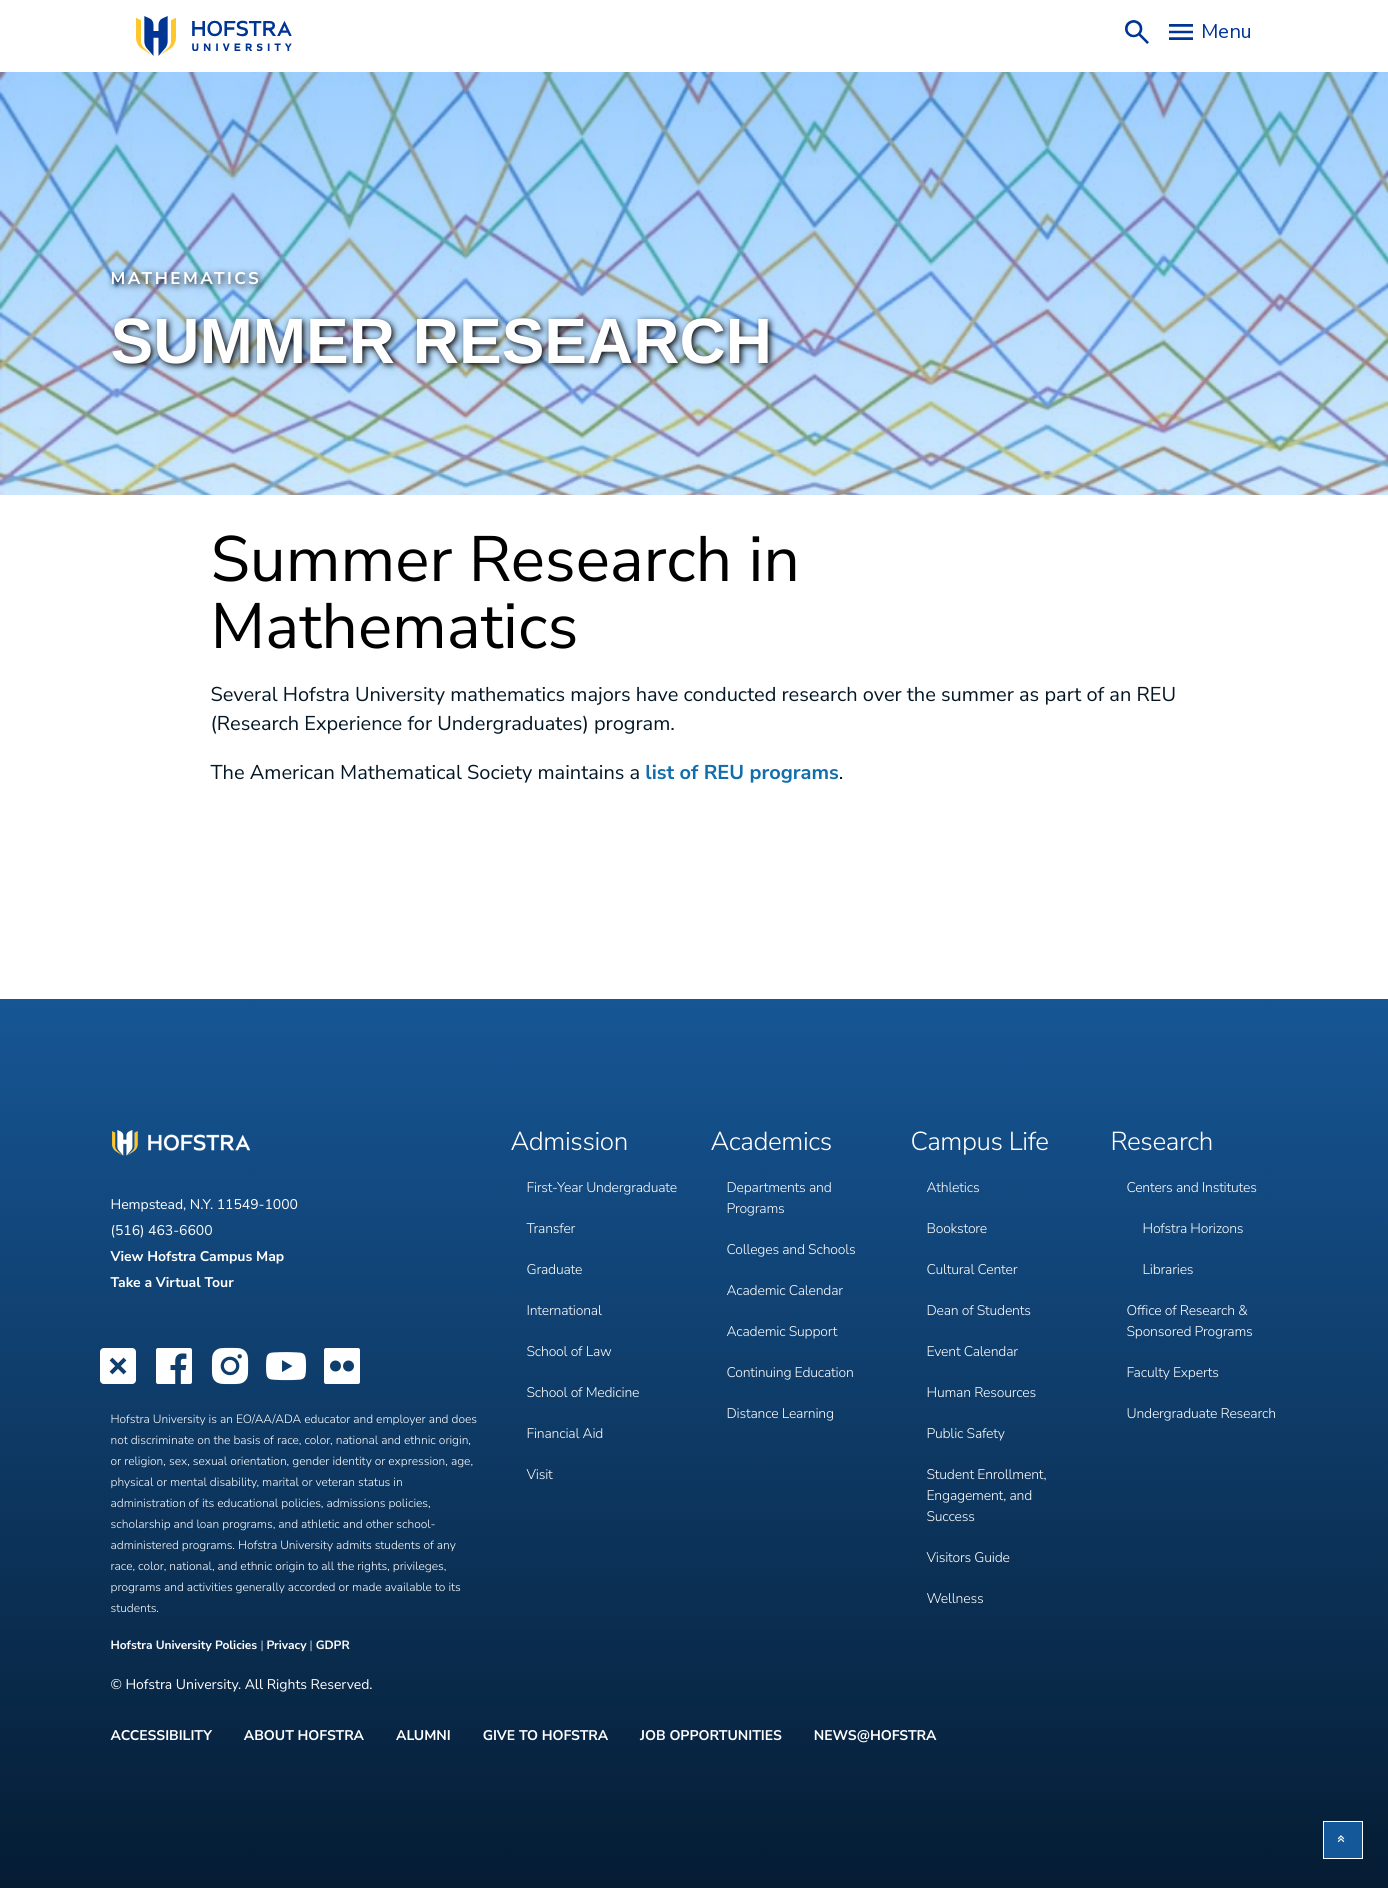 This screenshot has height=1888, width=1388. What do you see at coordinates (1190, 1321) in the screenshot?
I see `Office of Research & Sponsored Programs` at bounding box center [1190, 1321].